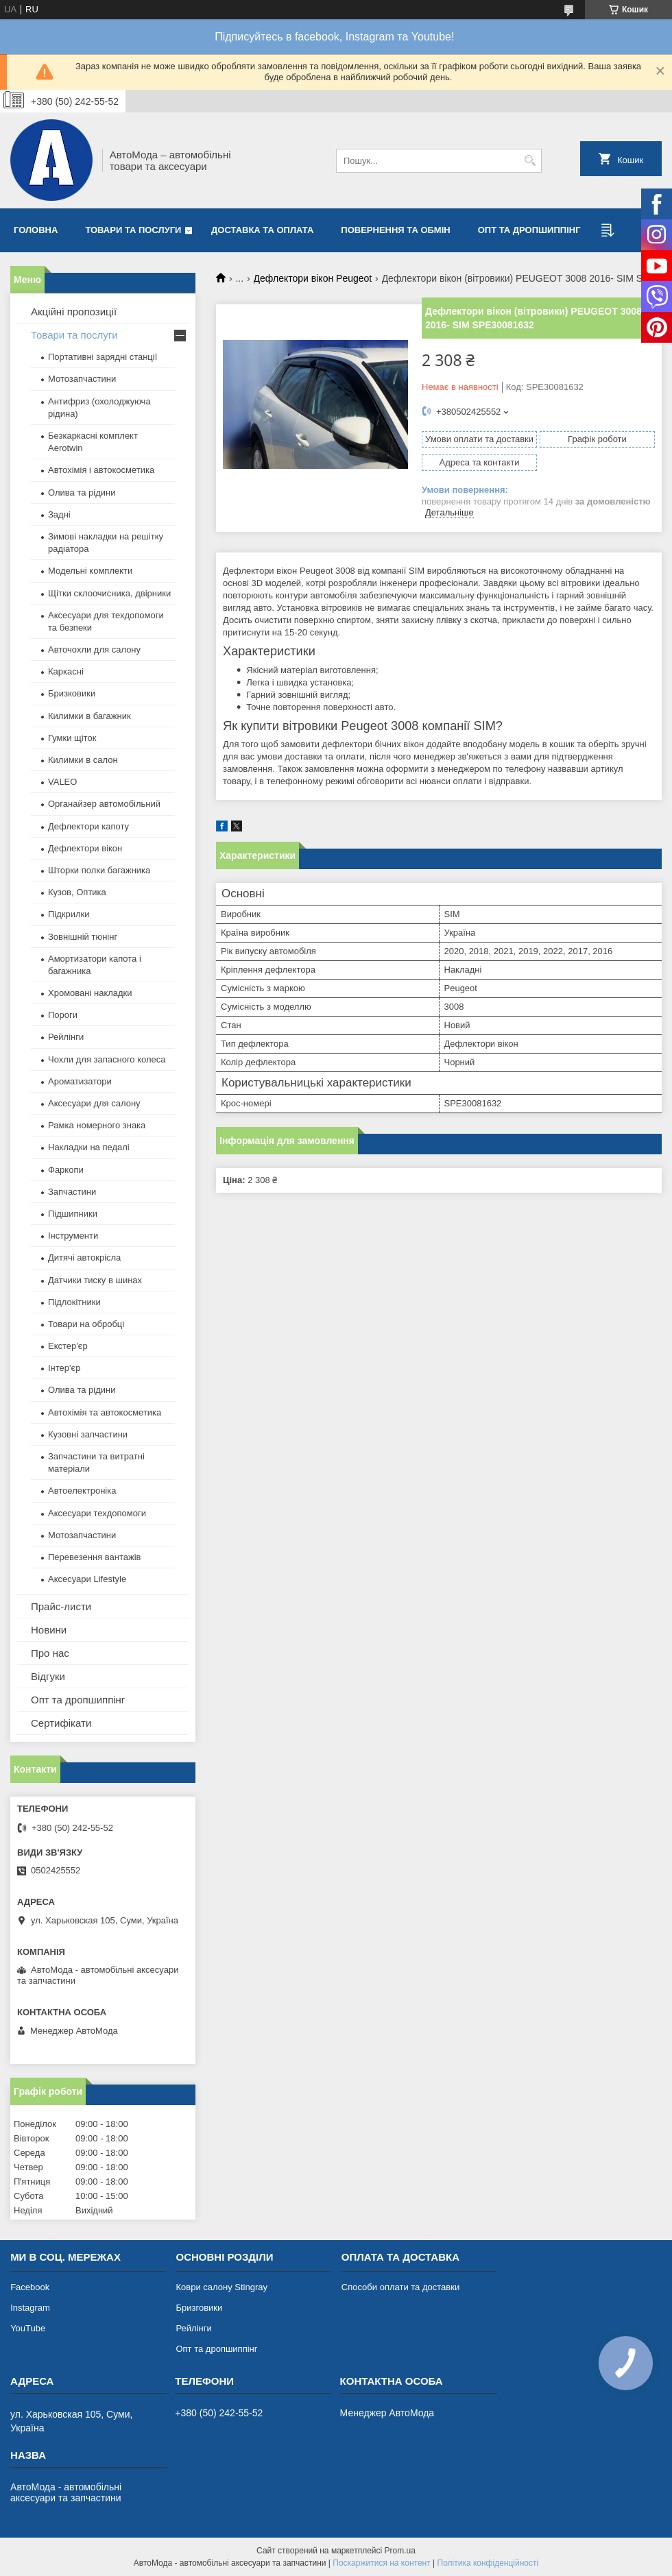  I want to click on YouTube, so click(27, 2328).